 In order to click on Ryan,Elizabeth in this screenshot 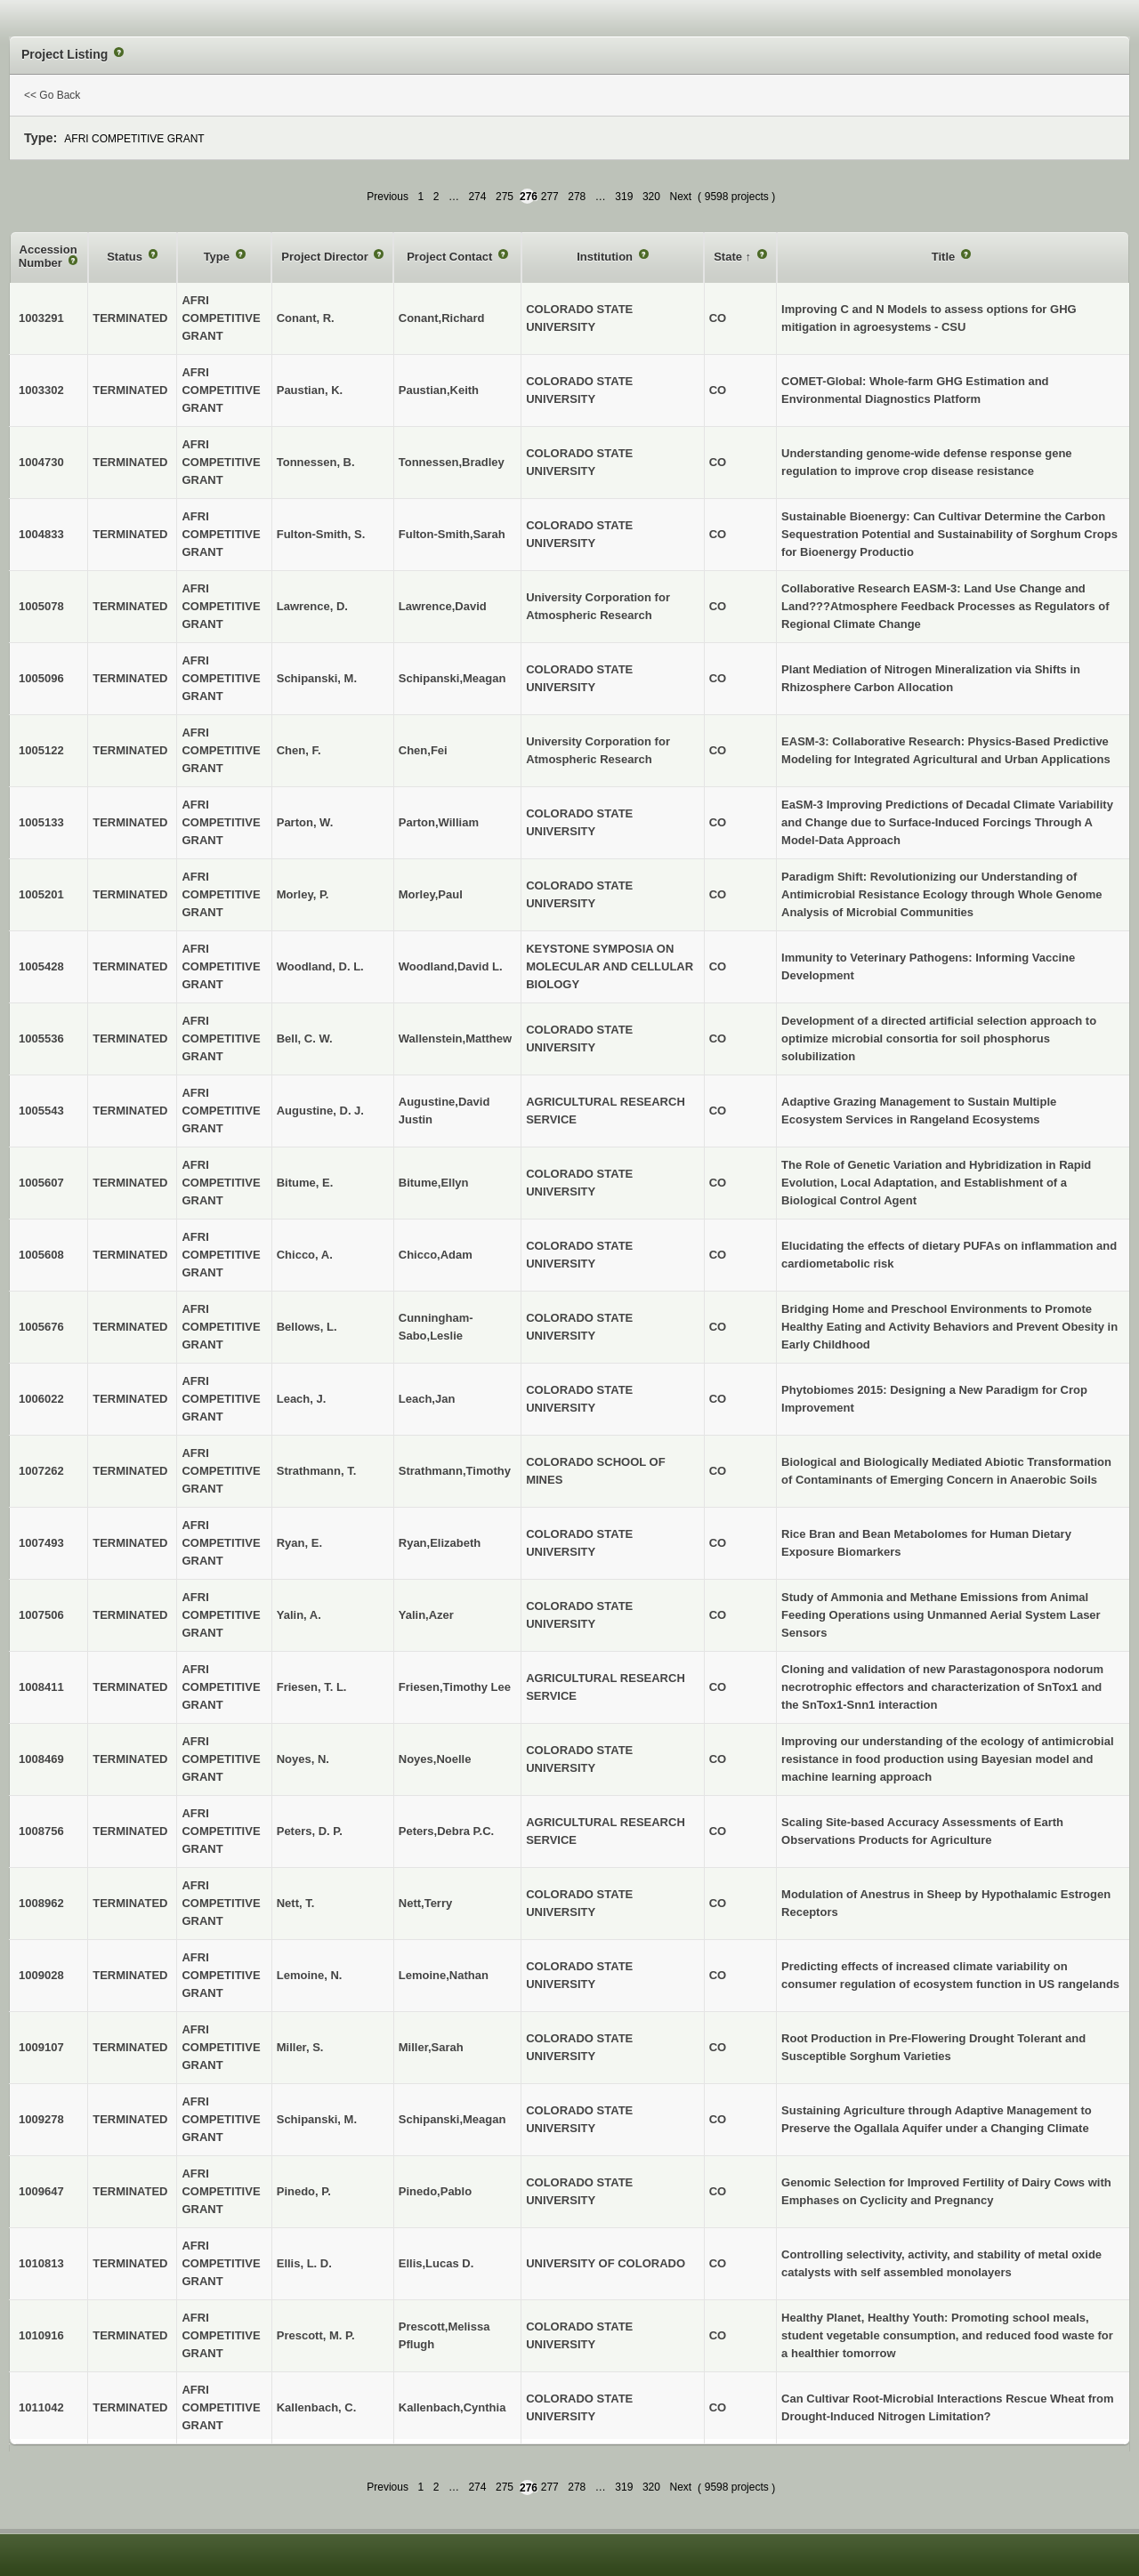, I will do `click(440, 1543)`.